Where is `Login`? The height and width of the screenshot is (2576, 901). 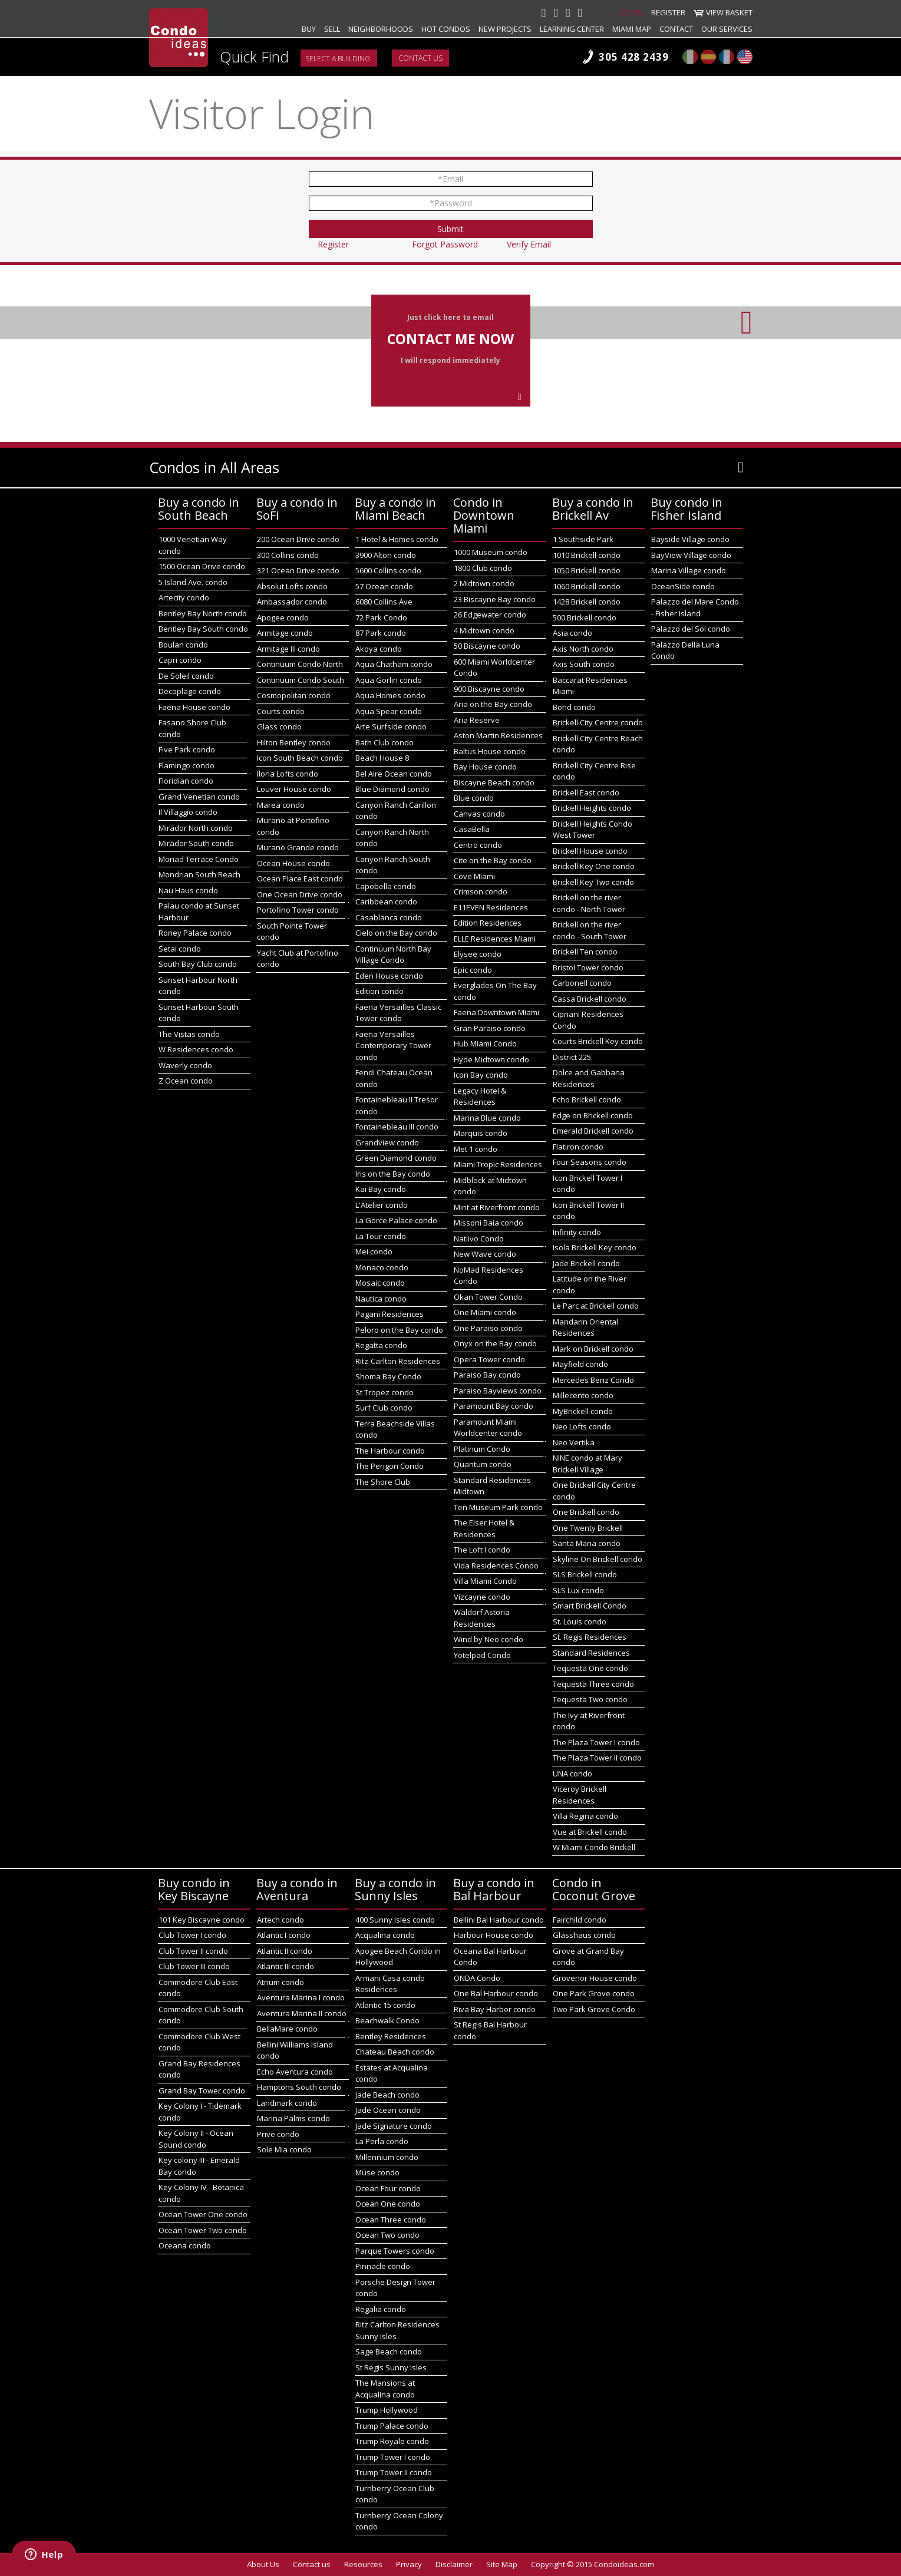
Login is located at coordinates (632, 12).